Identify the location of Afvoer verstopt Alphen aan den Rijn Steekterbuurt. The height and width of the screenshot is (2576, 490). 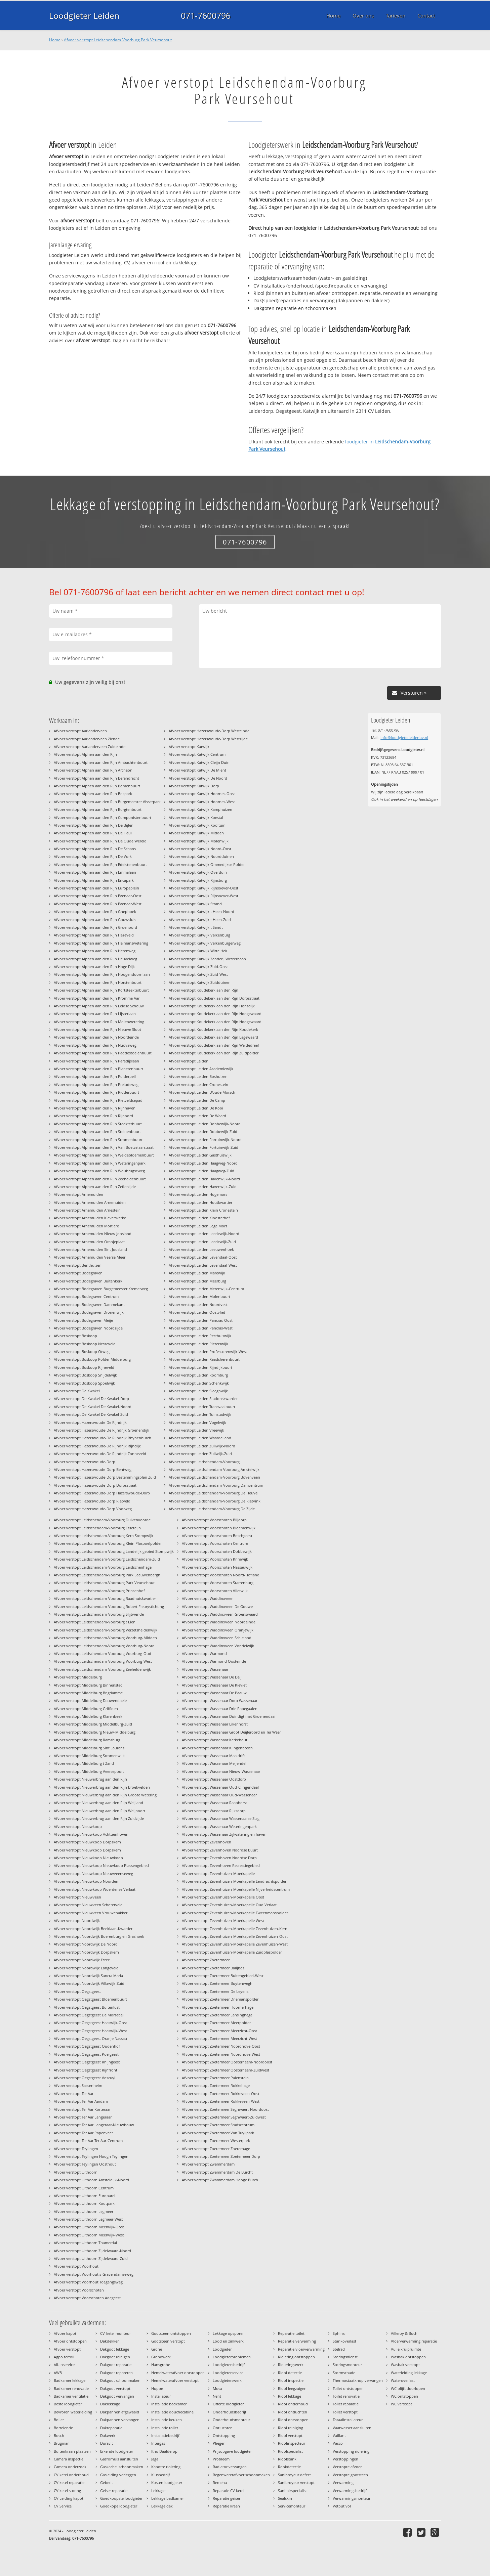
(98, 1123).